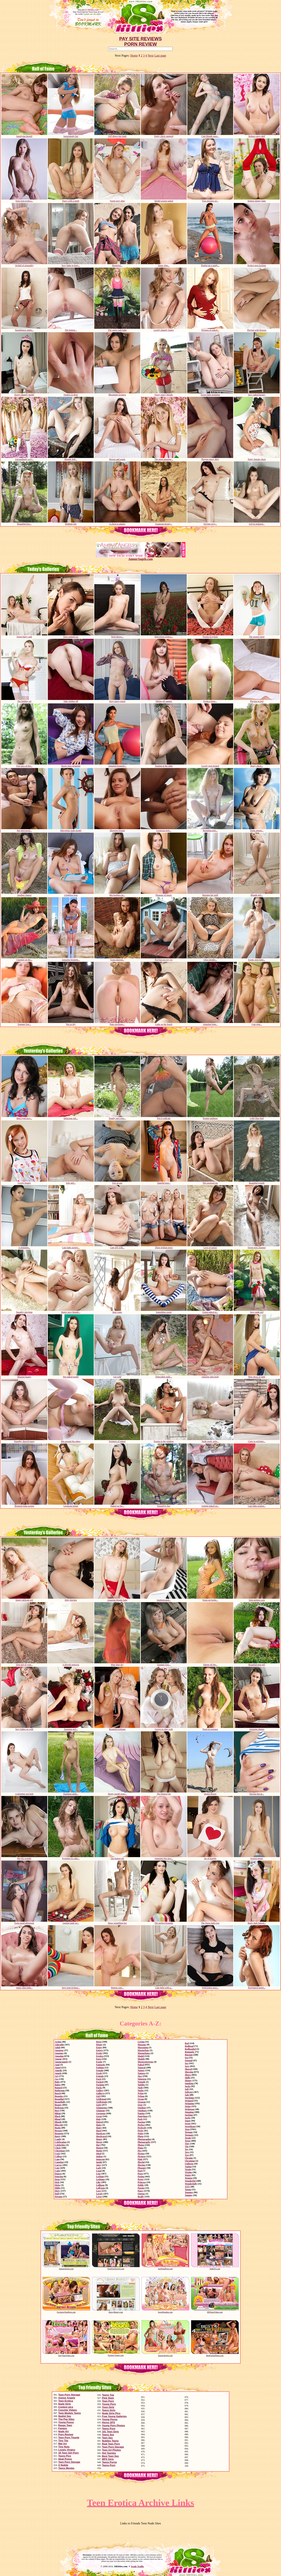 The width and height of the screenshot is (281, 2576). What do you see at coordinates (99, 2047) in the screenshot?
I see `Enjoy` at bounding box center [99, 2047].